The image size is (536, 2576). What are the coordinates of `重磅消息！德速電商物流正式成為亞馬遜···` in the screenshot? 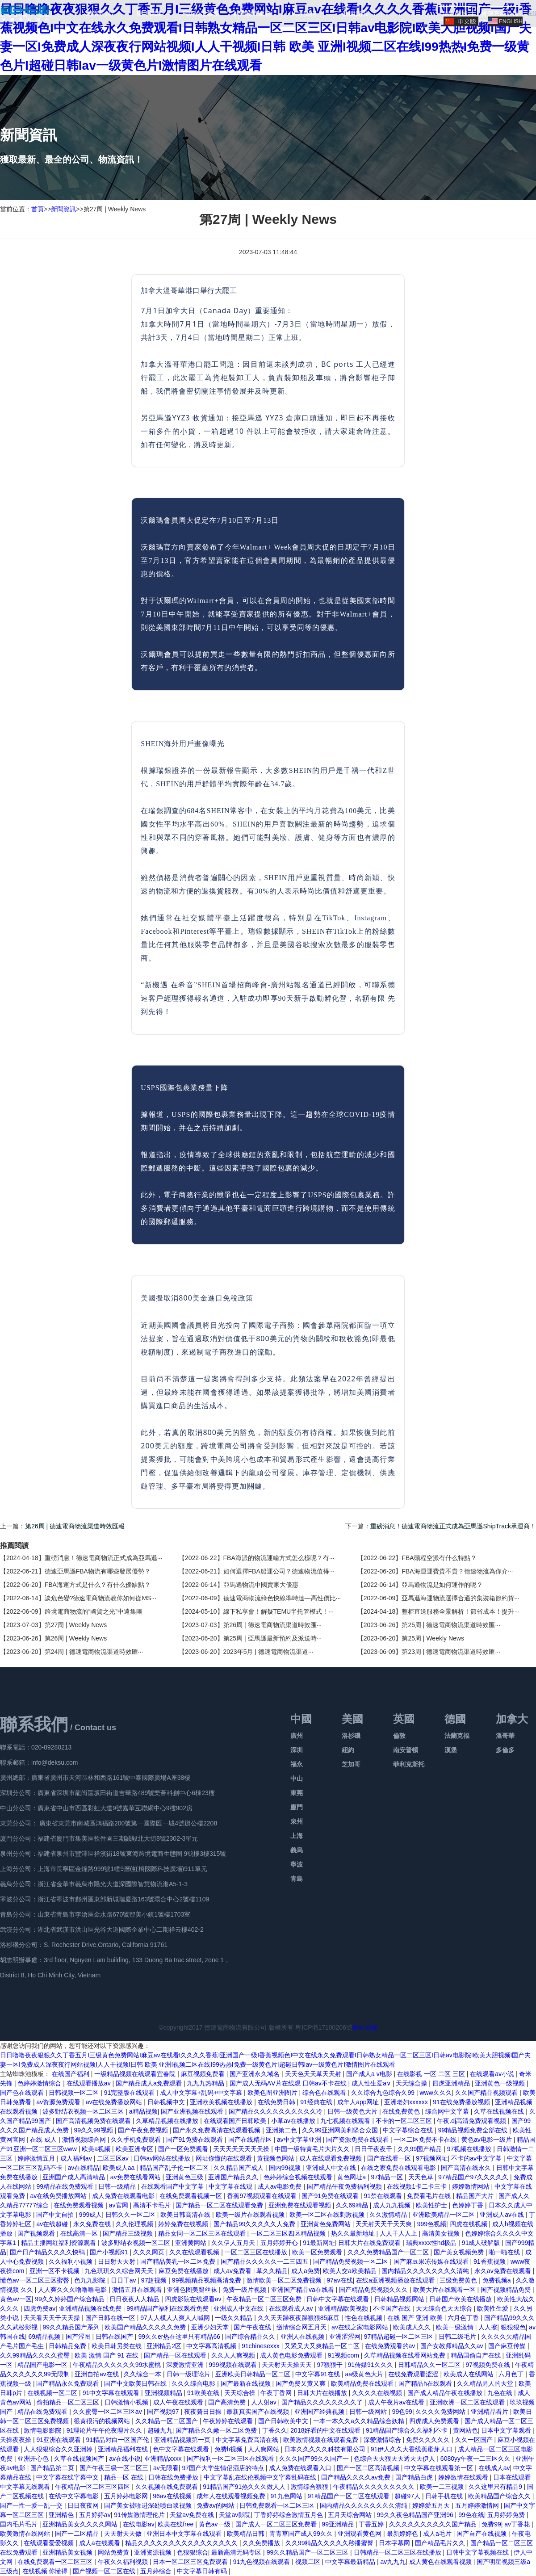 It's located at (104, 1557).